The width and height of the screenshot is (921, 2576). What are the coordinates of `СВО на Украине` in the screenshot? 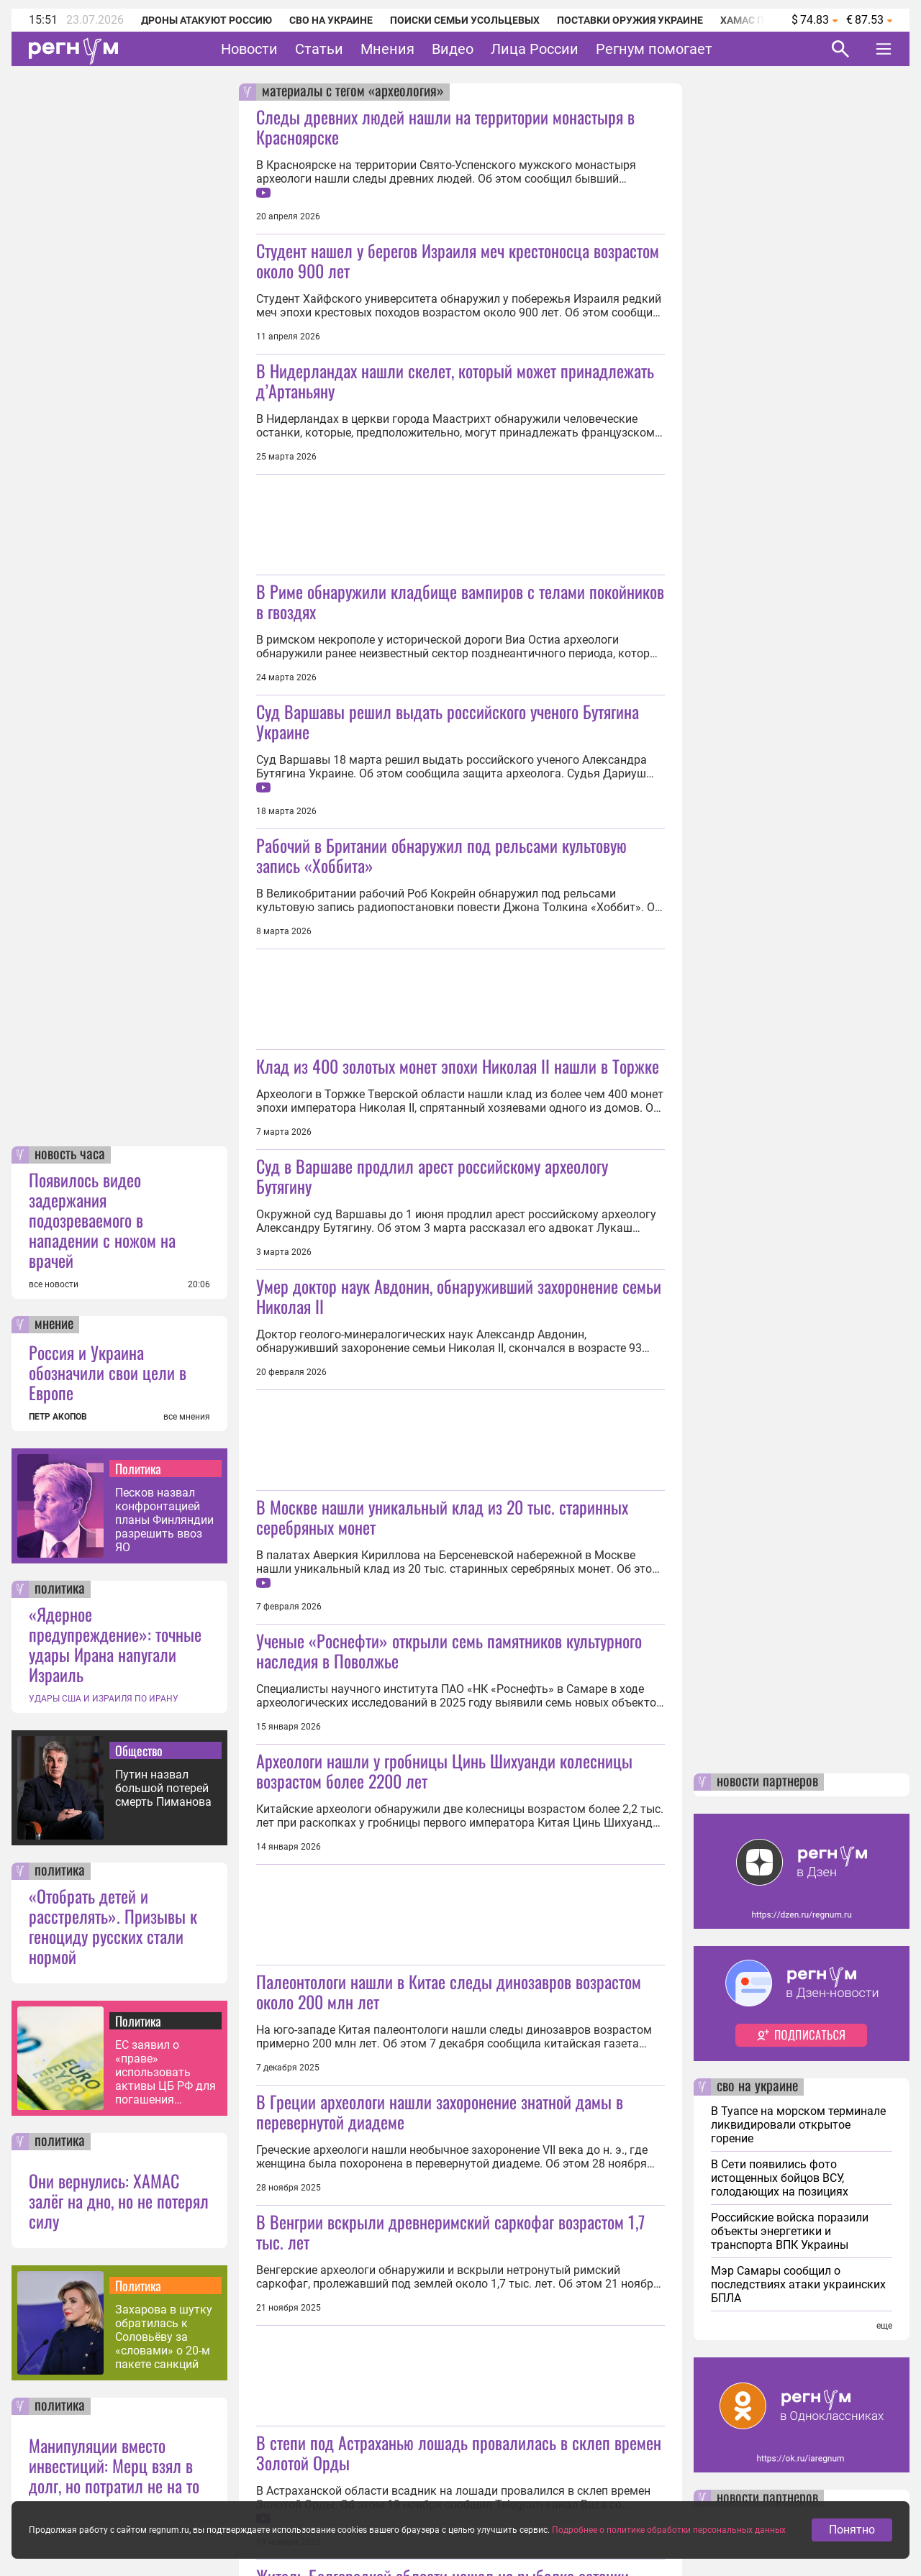 It's located at (331, 20).